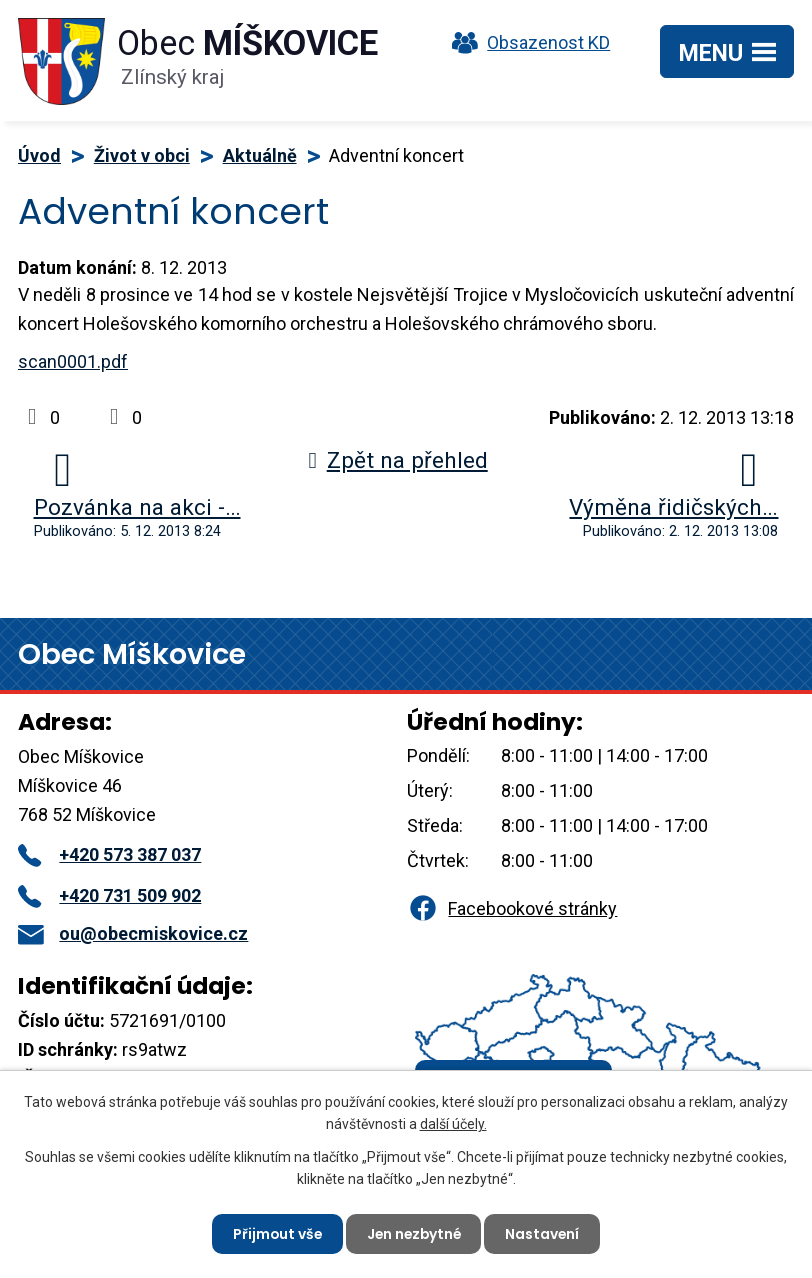  I want to click on ou@obecmiskovice.cz, so click(133, 933).